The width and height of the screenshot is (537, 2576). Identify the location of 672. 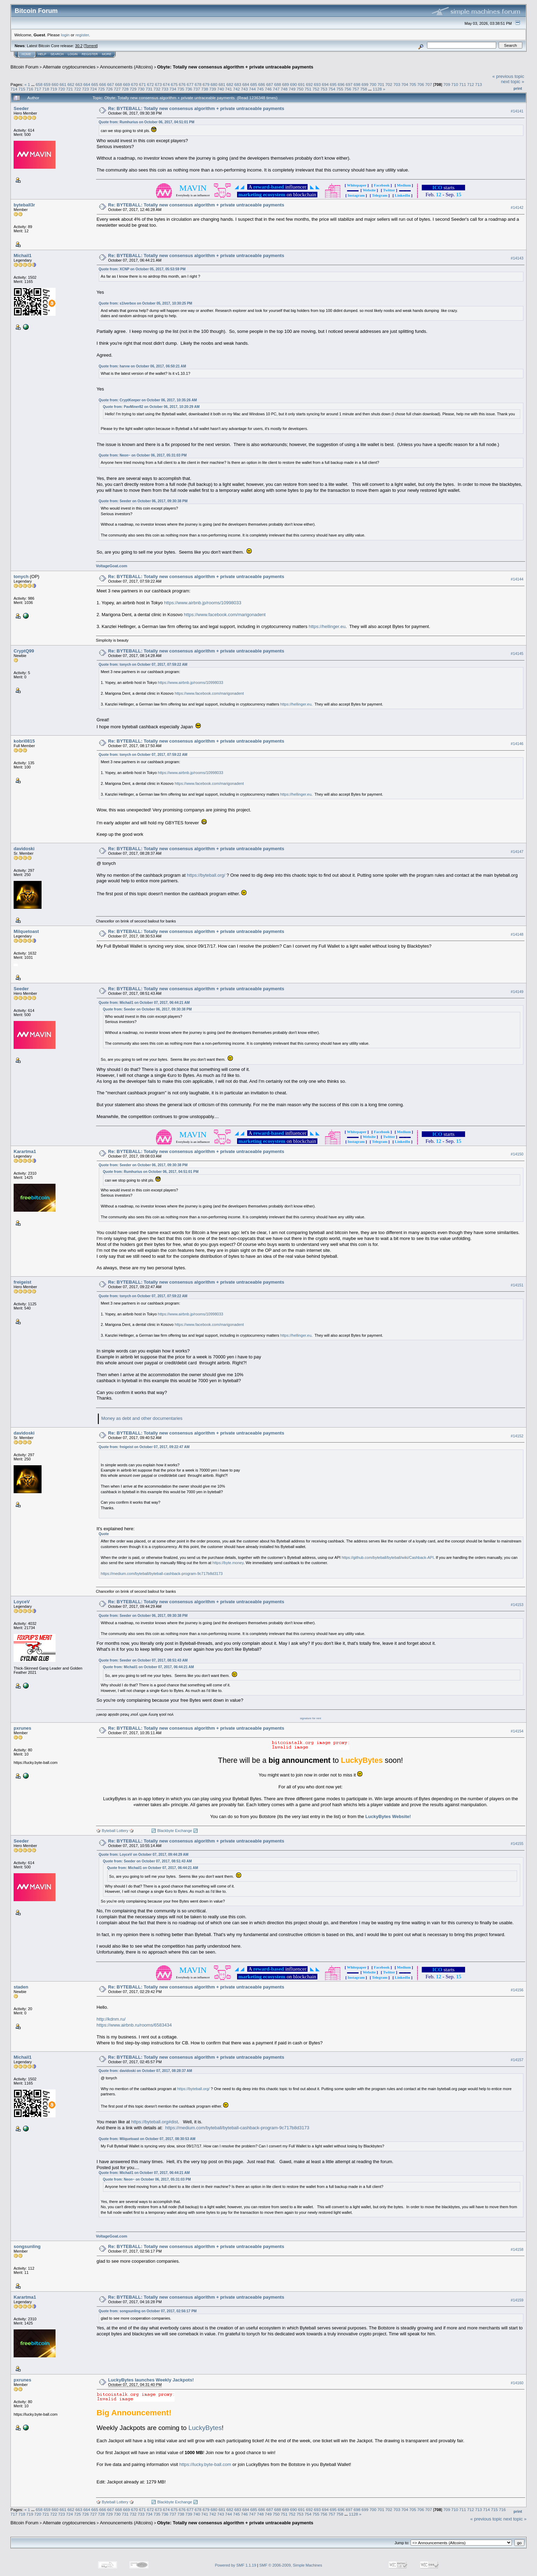
(150, 84).